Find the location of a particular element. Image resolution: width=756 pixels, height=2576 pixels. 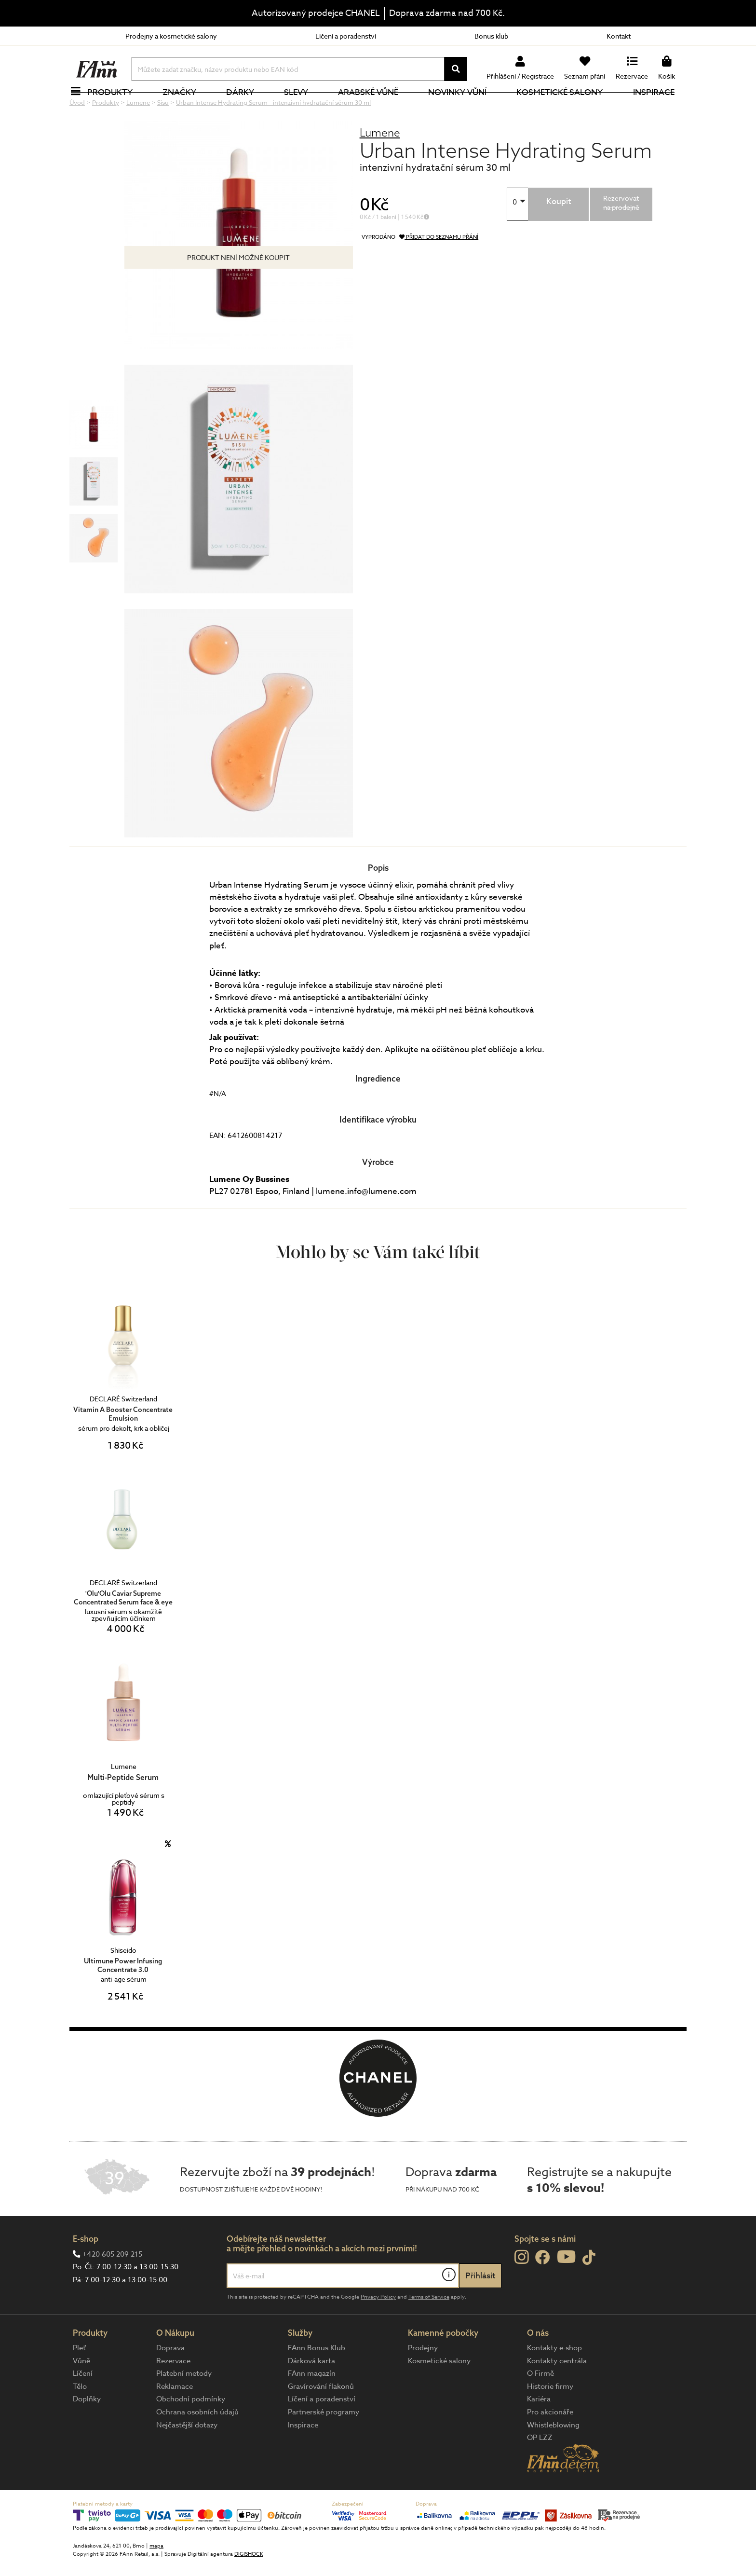

+420 605 209 215 is located at coordinates (112, 2286).